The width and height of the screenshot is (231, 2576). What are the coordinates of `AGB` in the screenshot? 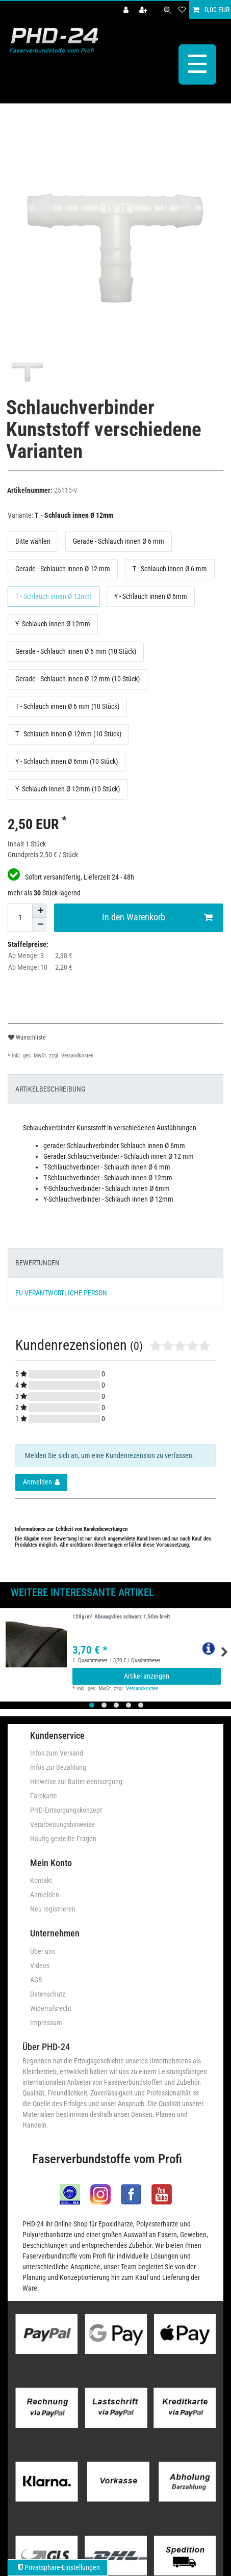 It's located at (36, 1978).